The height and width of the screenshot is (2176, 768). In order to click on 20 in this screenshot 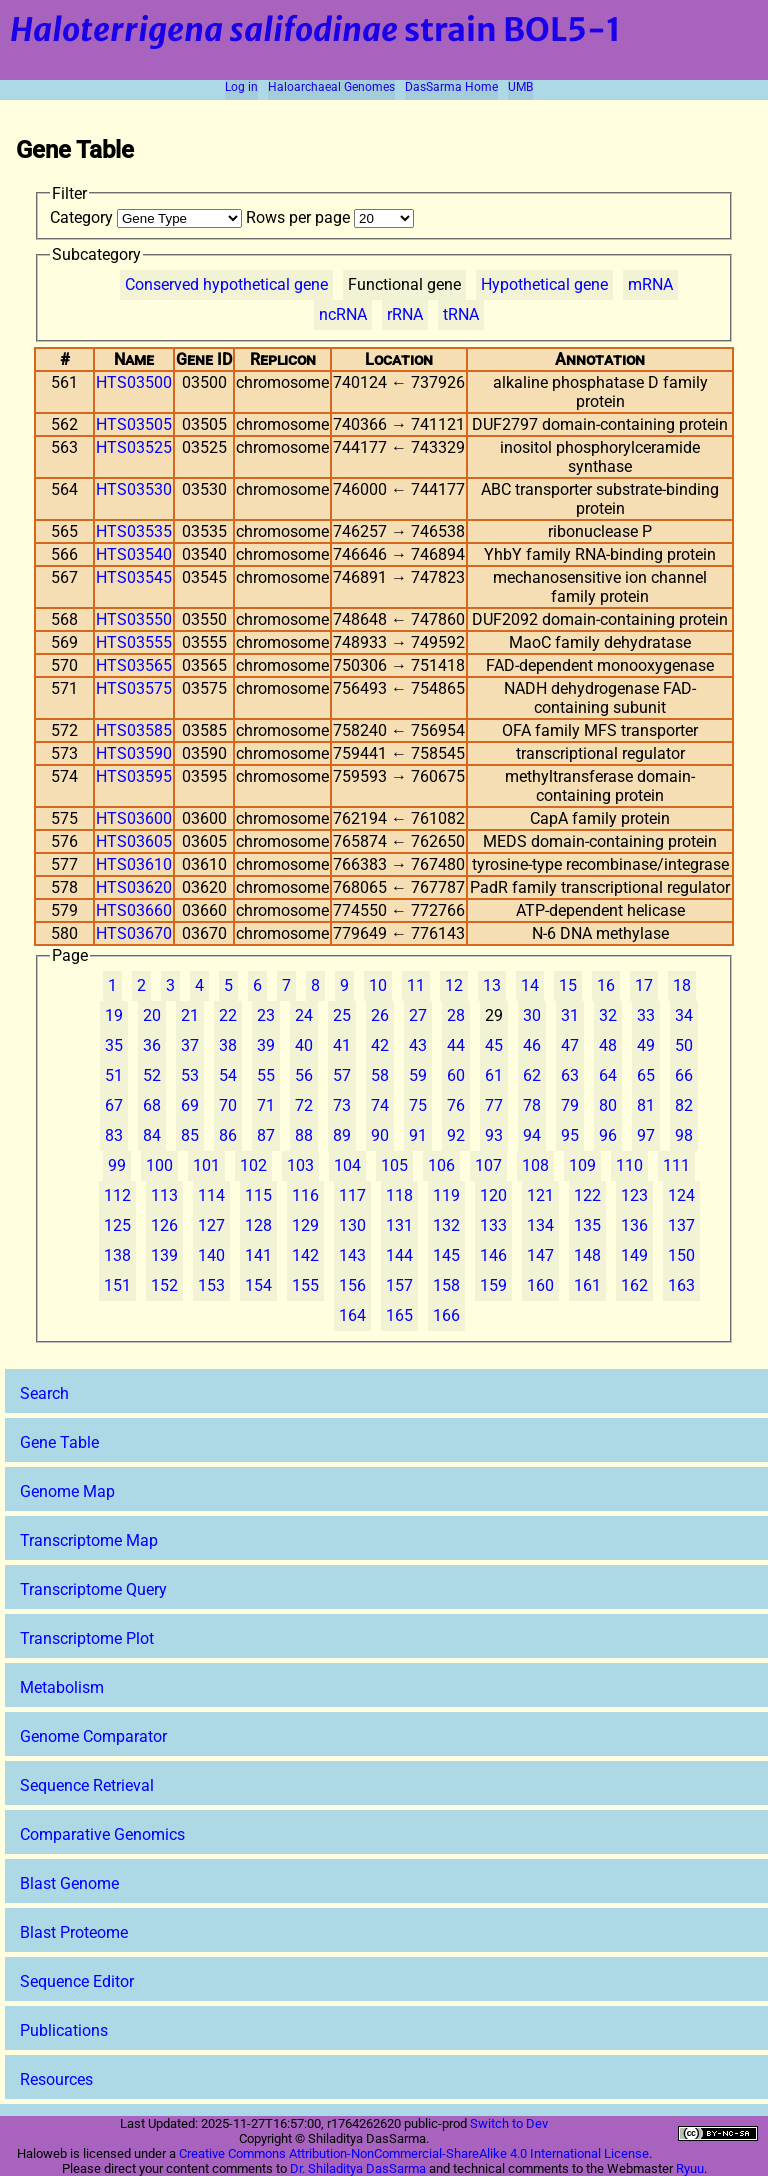, I will do `click(152, 1015)`.